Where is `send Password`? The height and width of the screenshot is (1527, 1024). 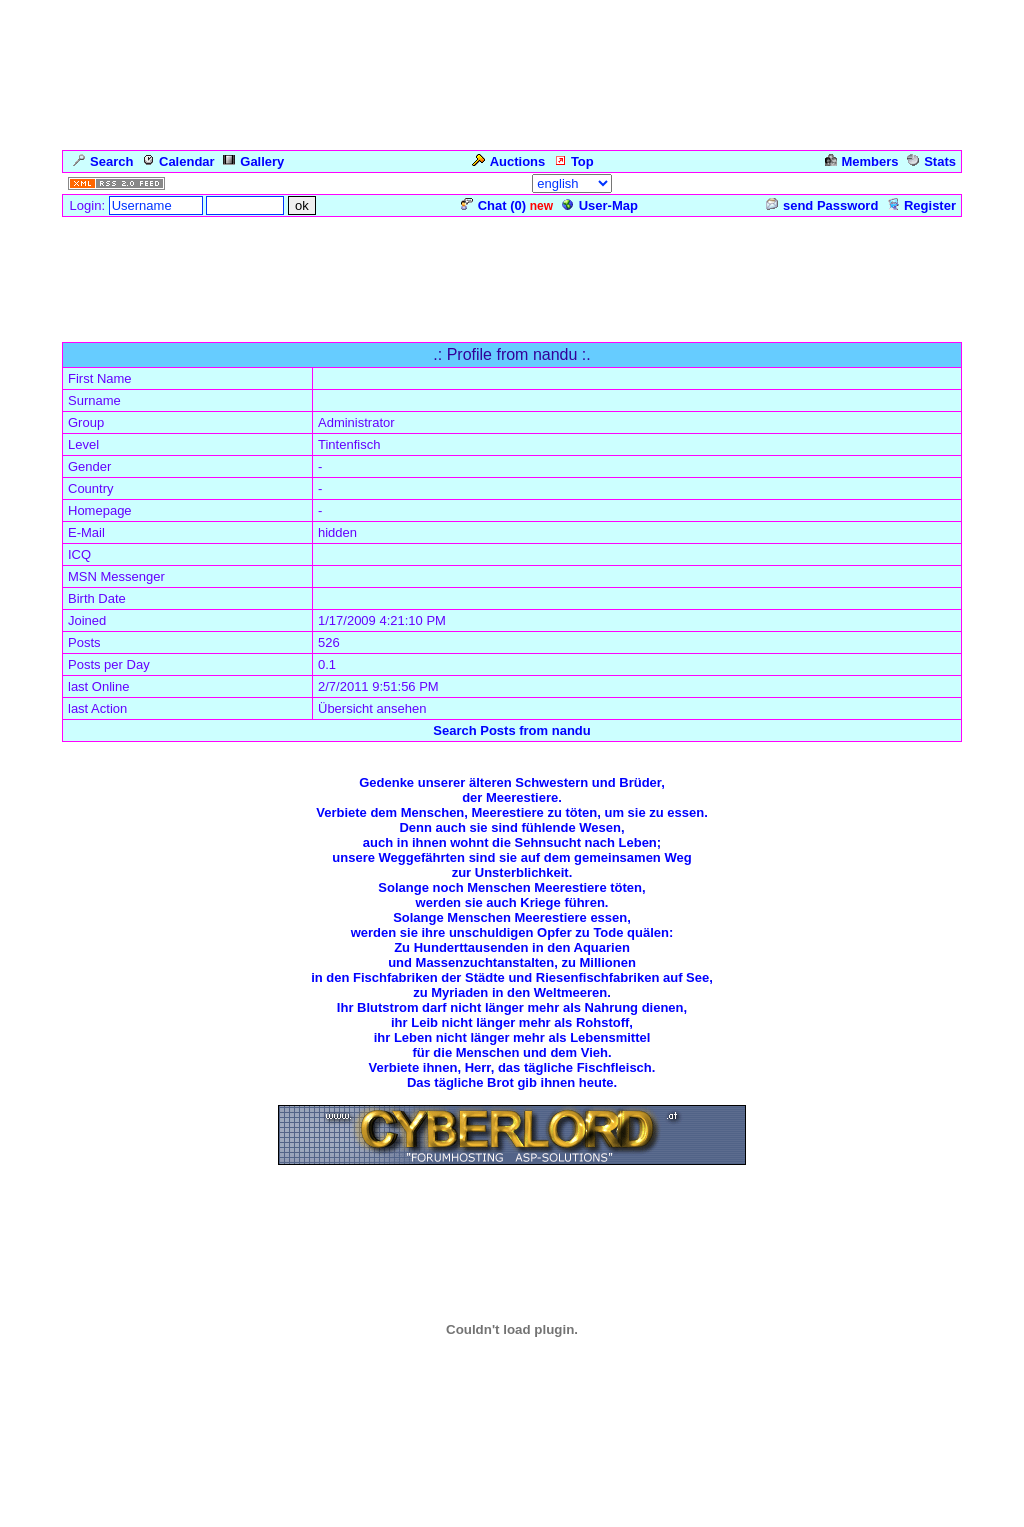 send Password is located at coordinates (822, 205).